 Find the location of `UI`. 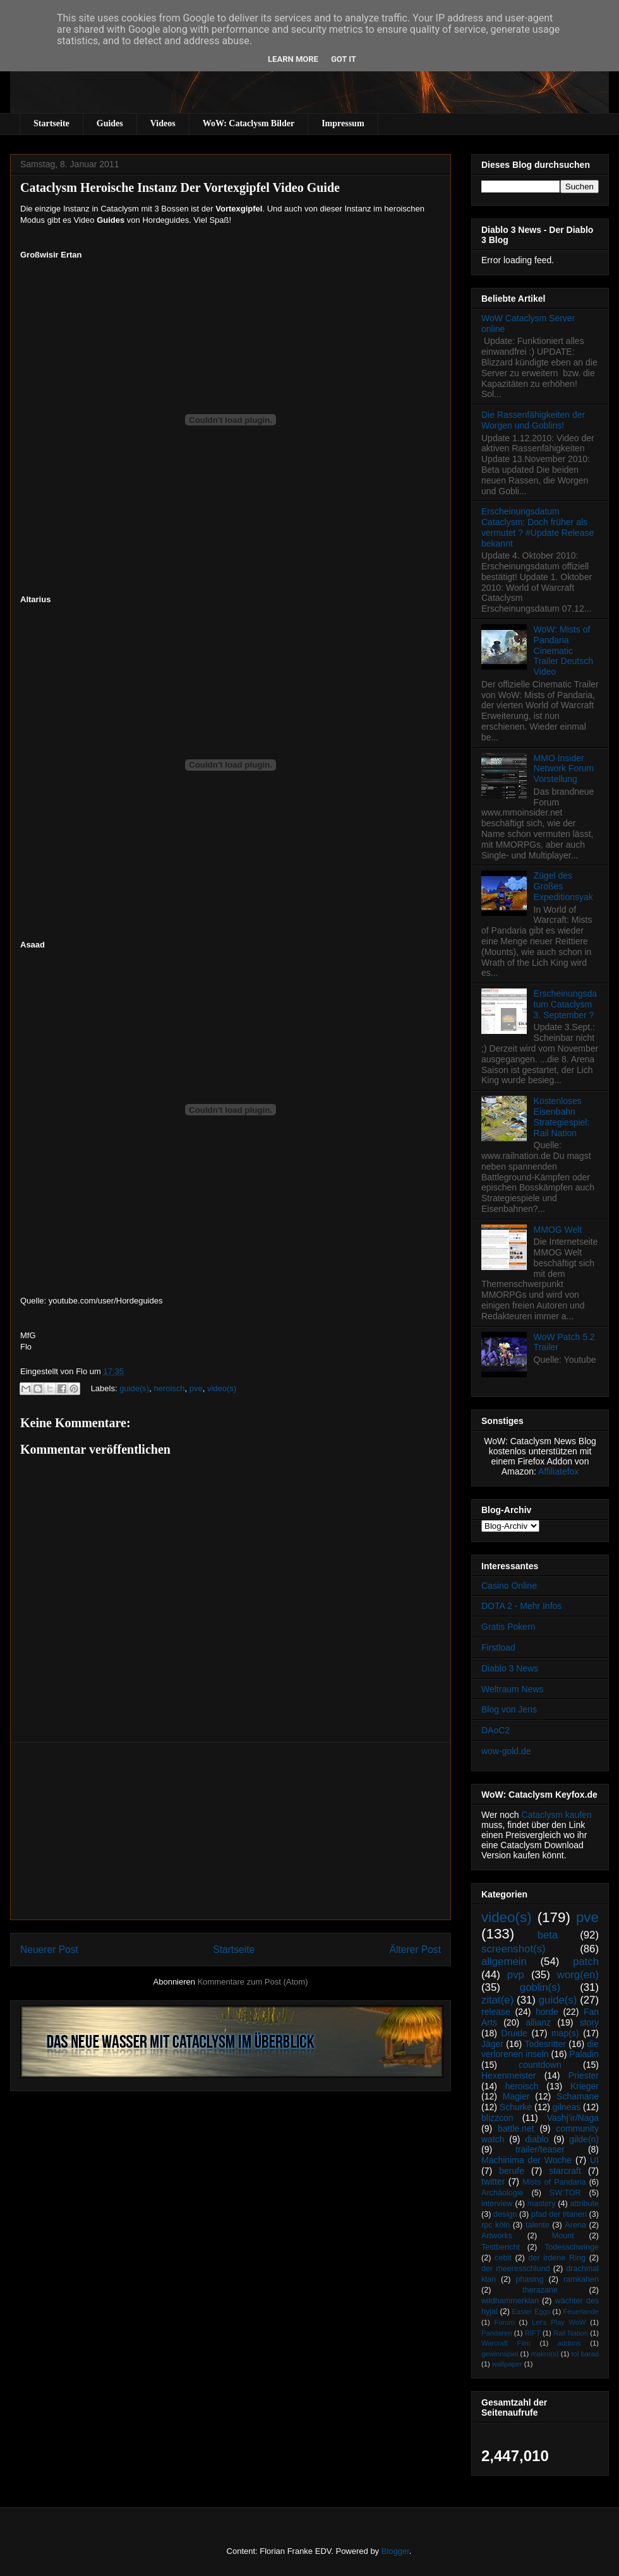

UI is located at coordinates (594, 2160).